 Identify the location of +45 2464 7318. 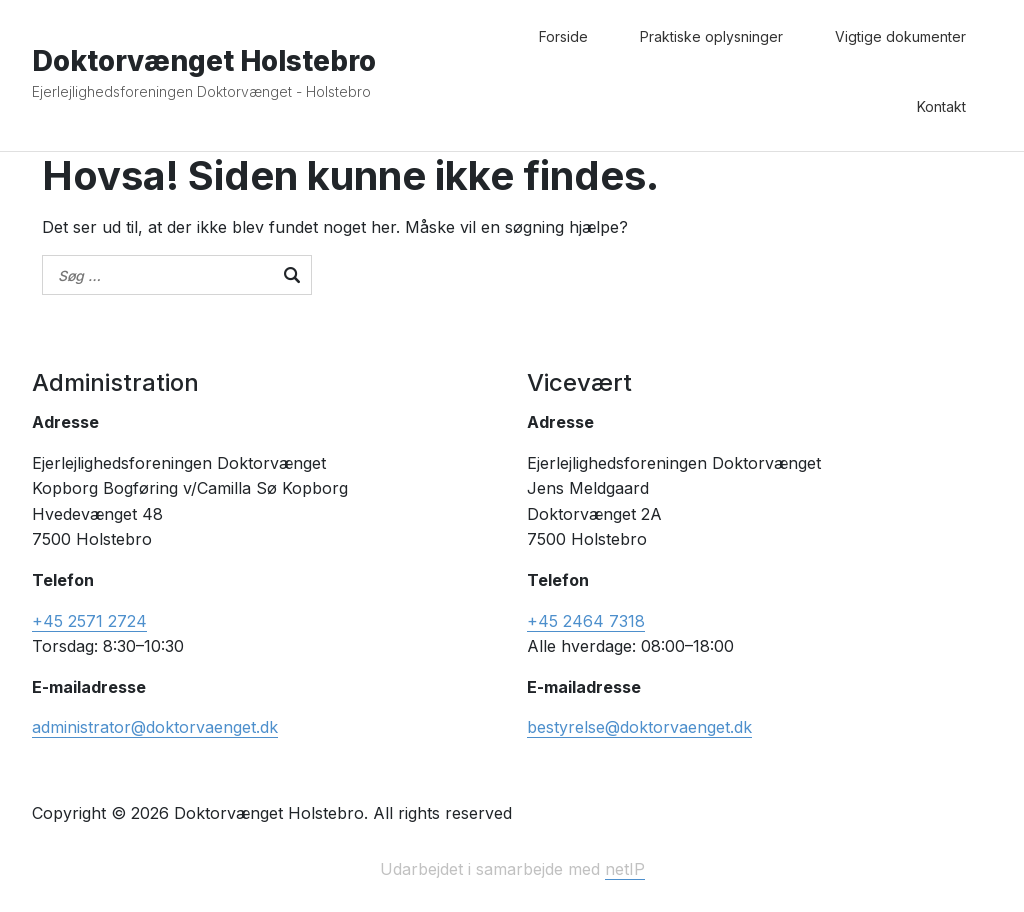
(586, 621).